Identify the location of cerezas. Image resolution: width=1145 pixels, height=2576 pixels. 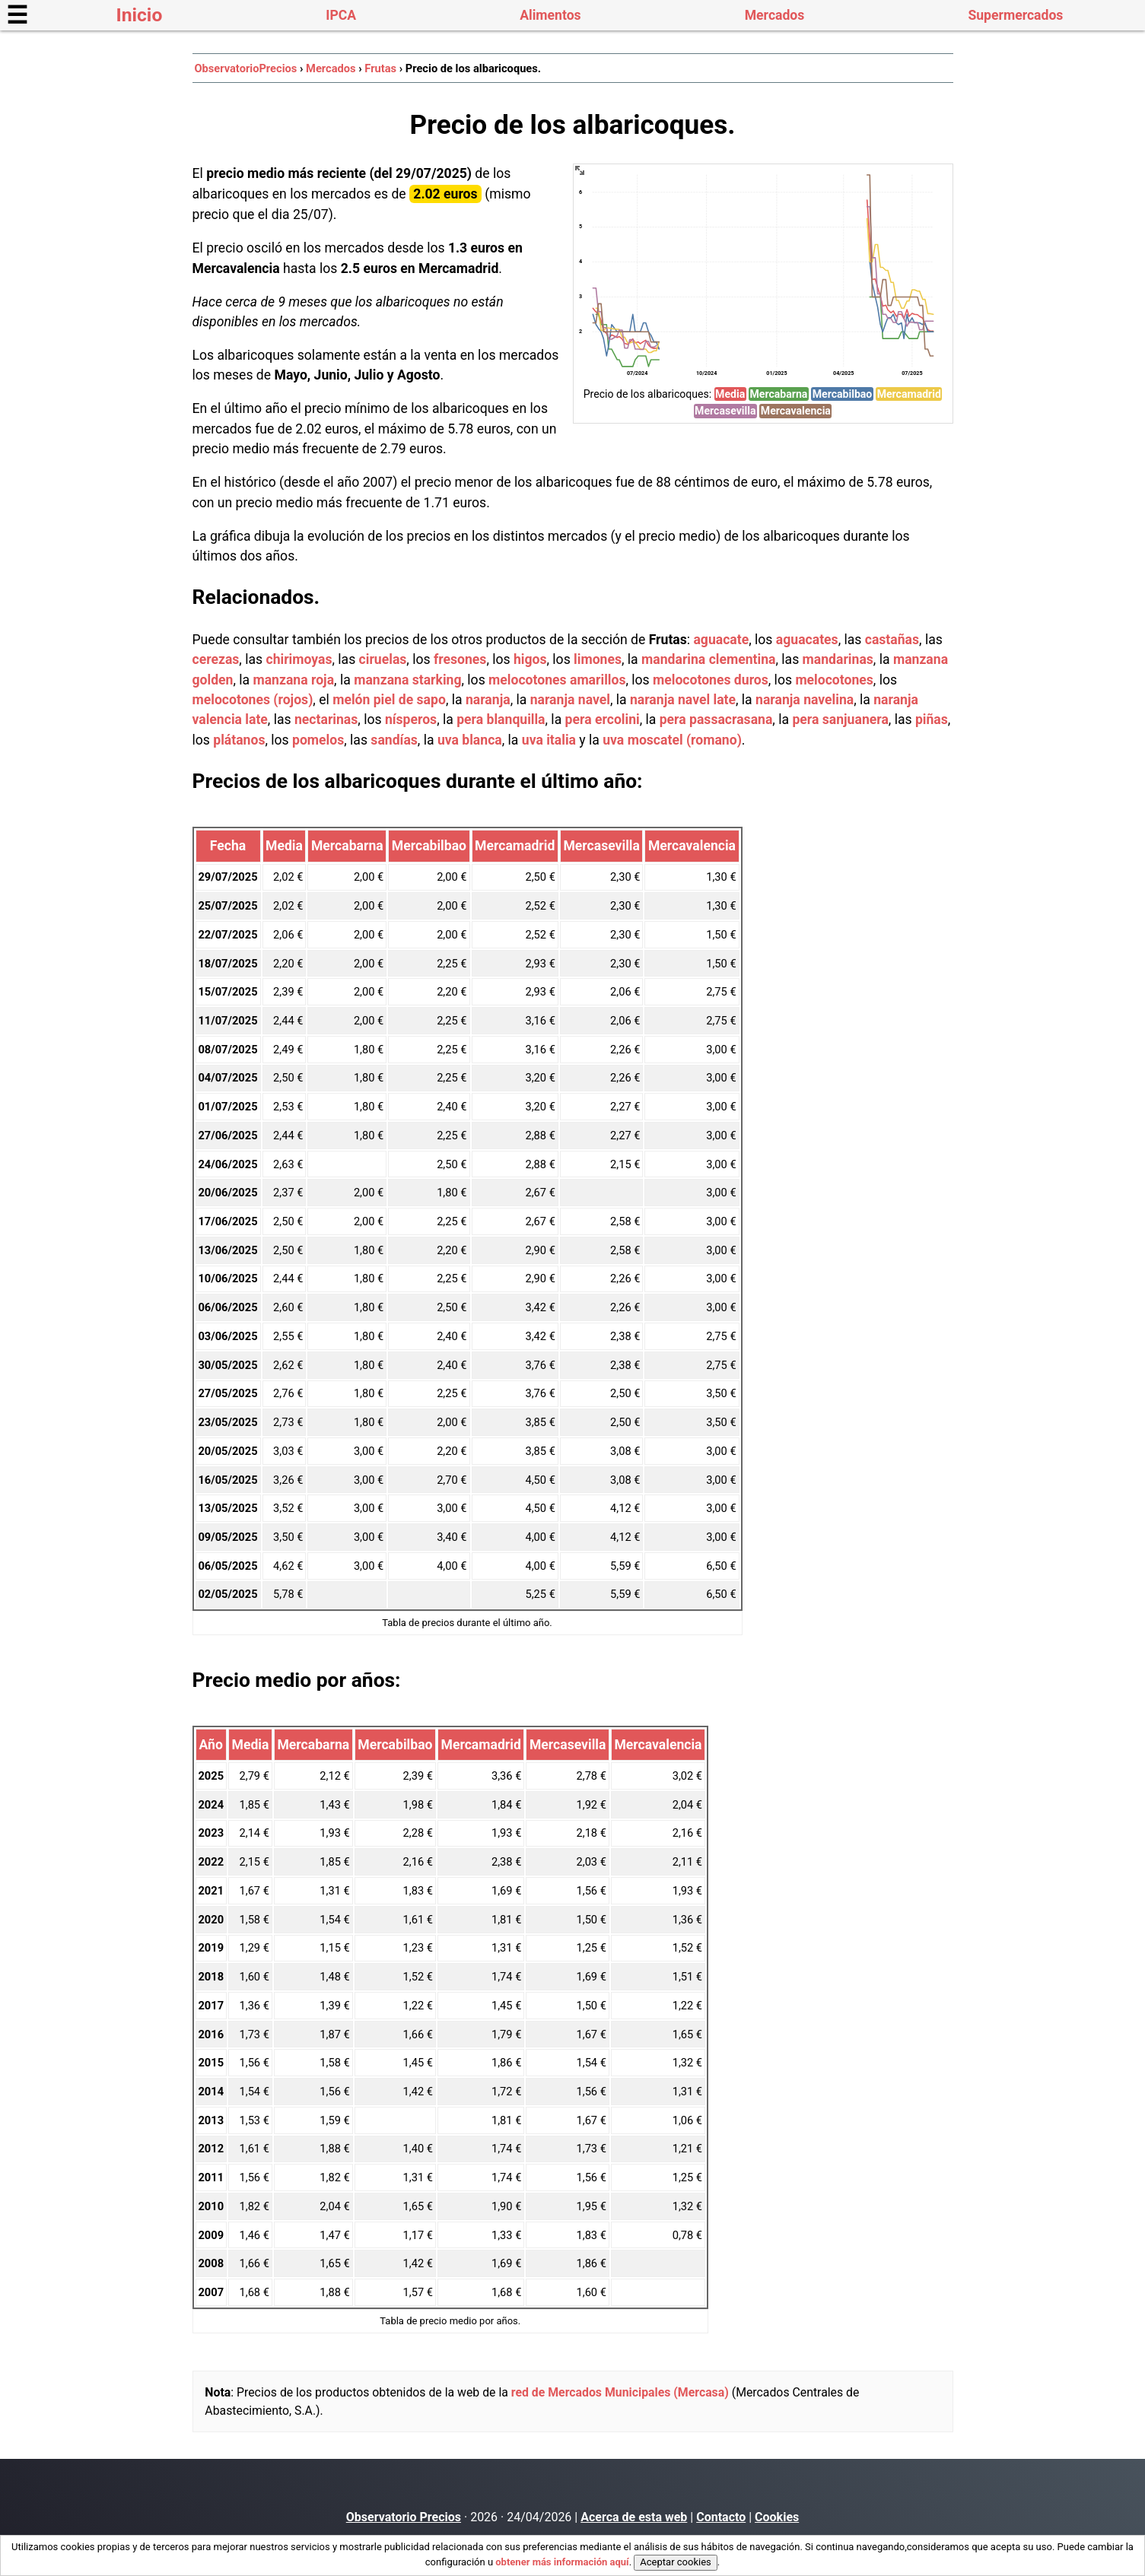
(216, 659).